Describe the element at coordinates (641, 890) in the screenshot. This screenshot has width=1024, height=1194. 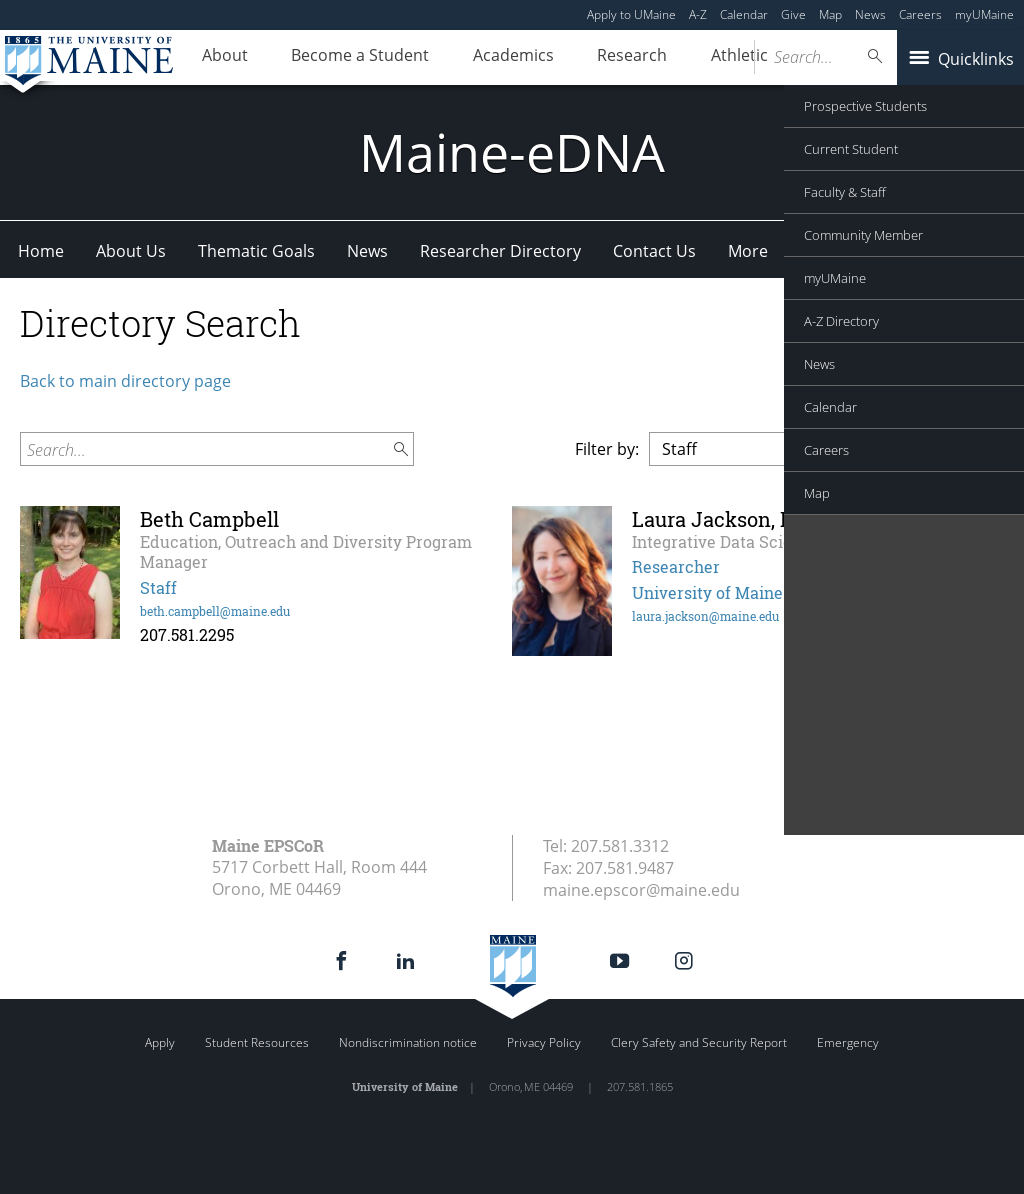
I see `maine.epscor@maine.edu` at that location.